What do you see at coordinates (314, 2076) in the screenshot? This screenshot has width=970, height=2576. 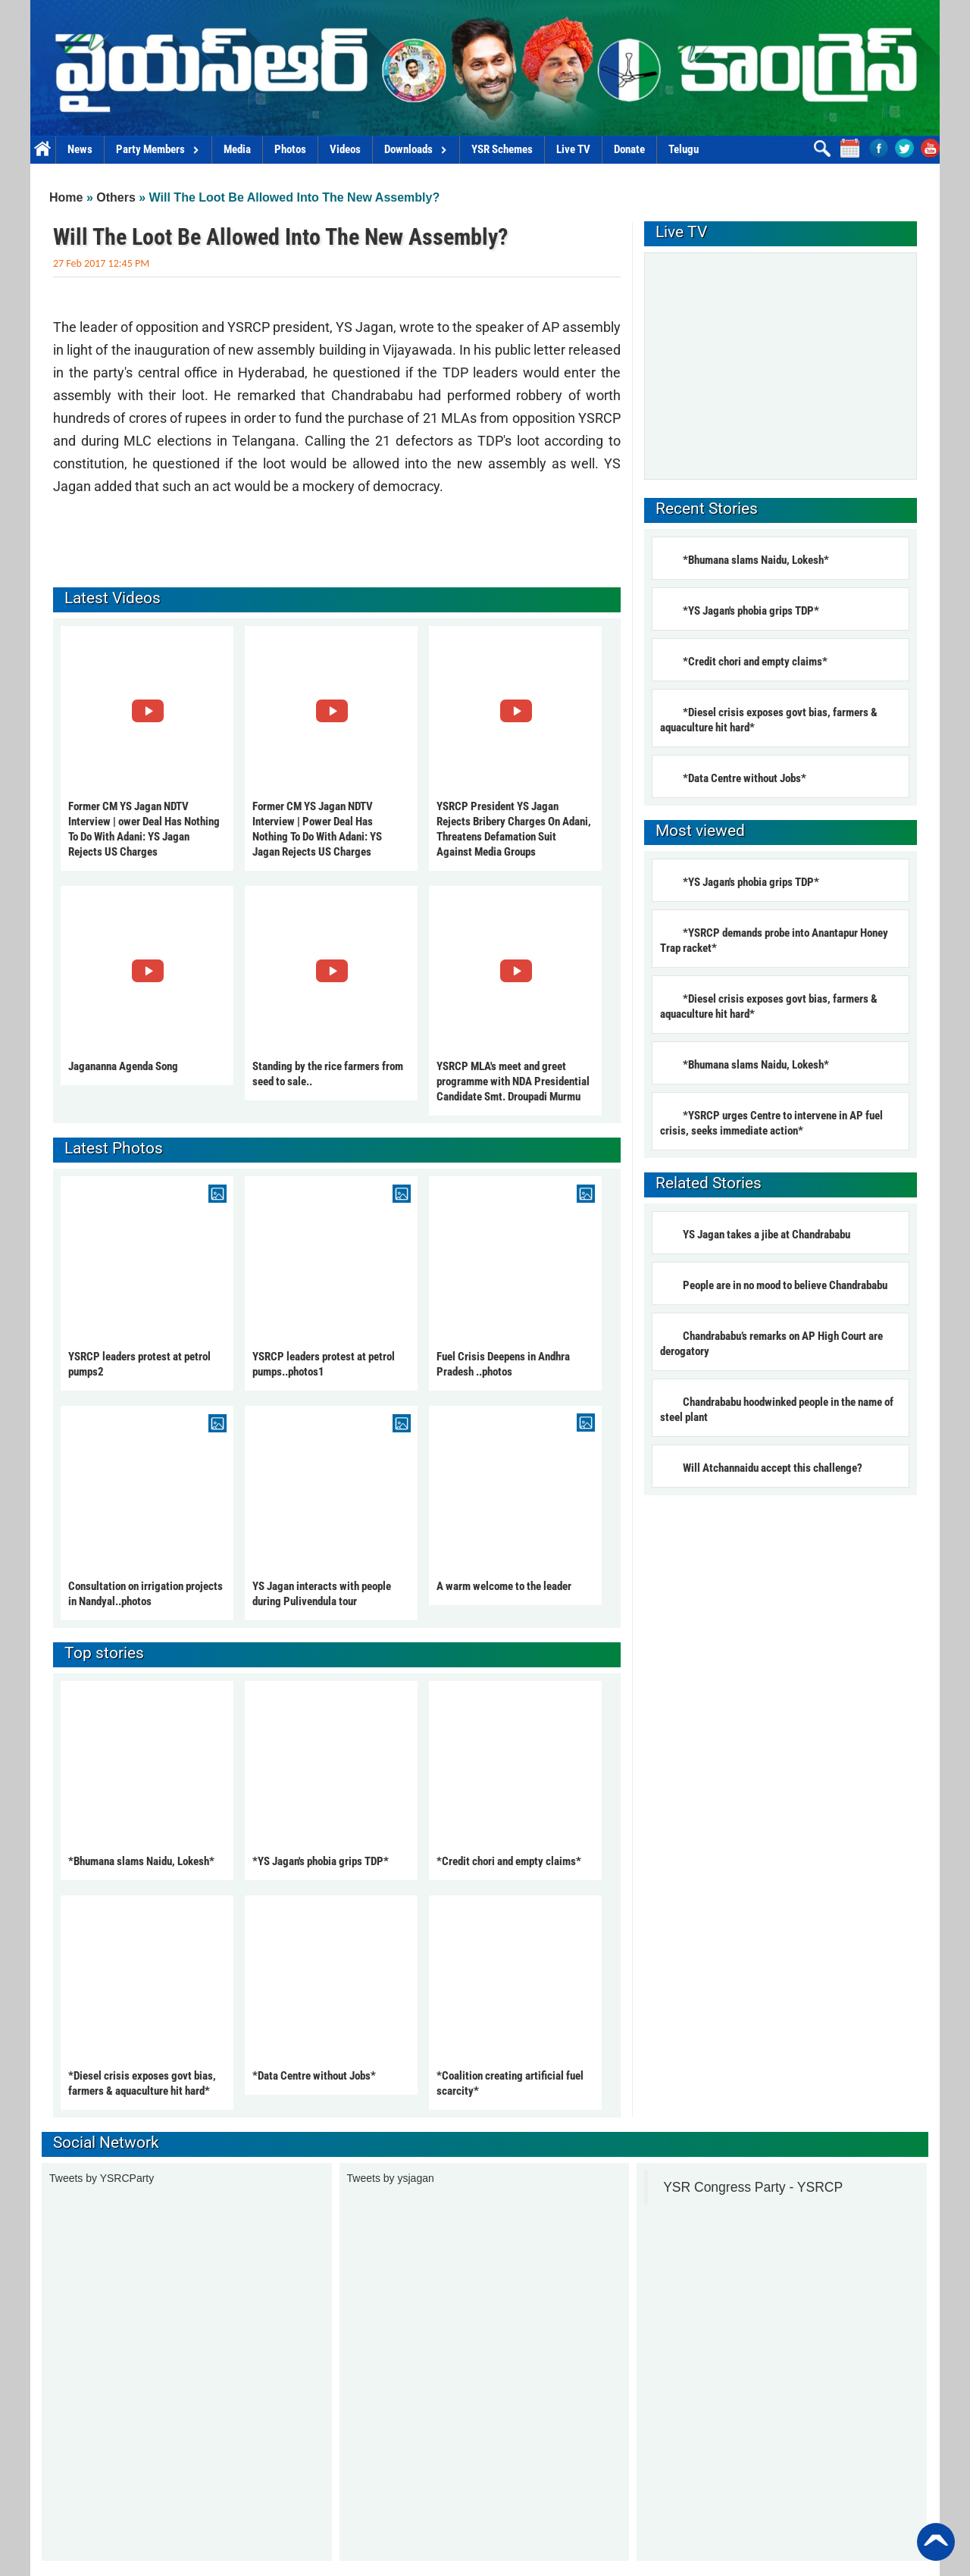 I see `*Data Centre without Jobs*` at bounding box center [314, 2076].